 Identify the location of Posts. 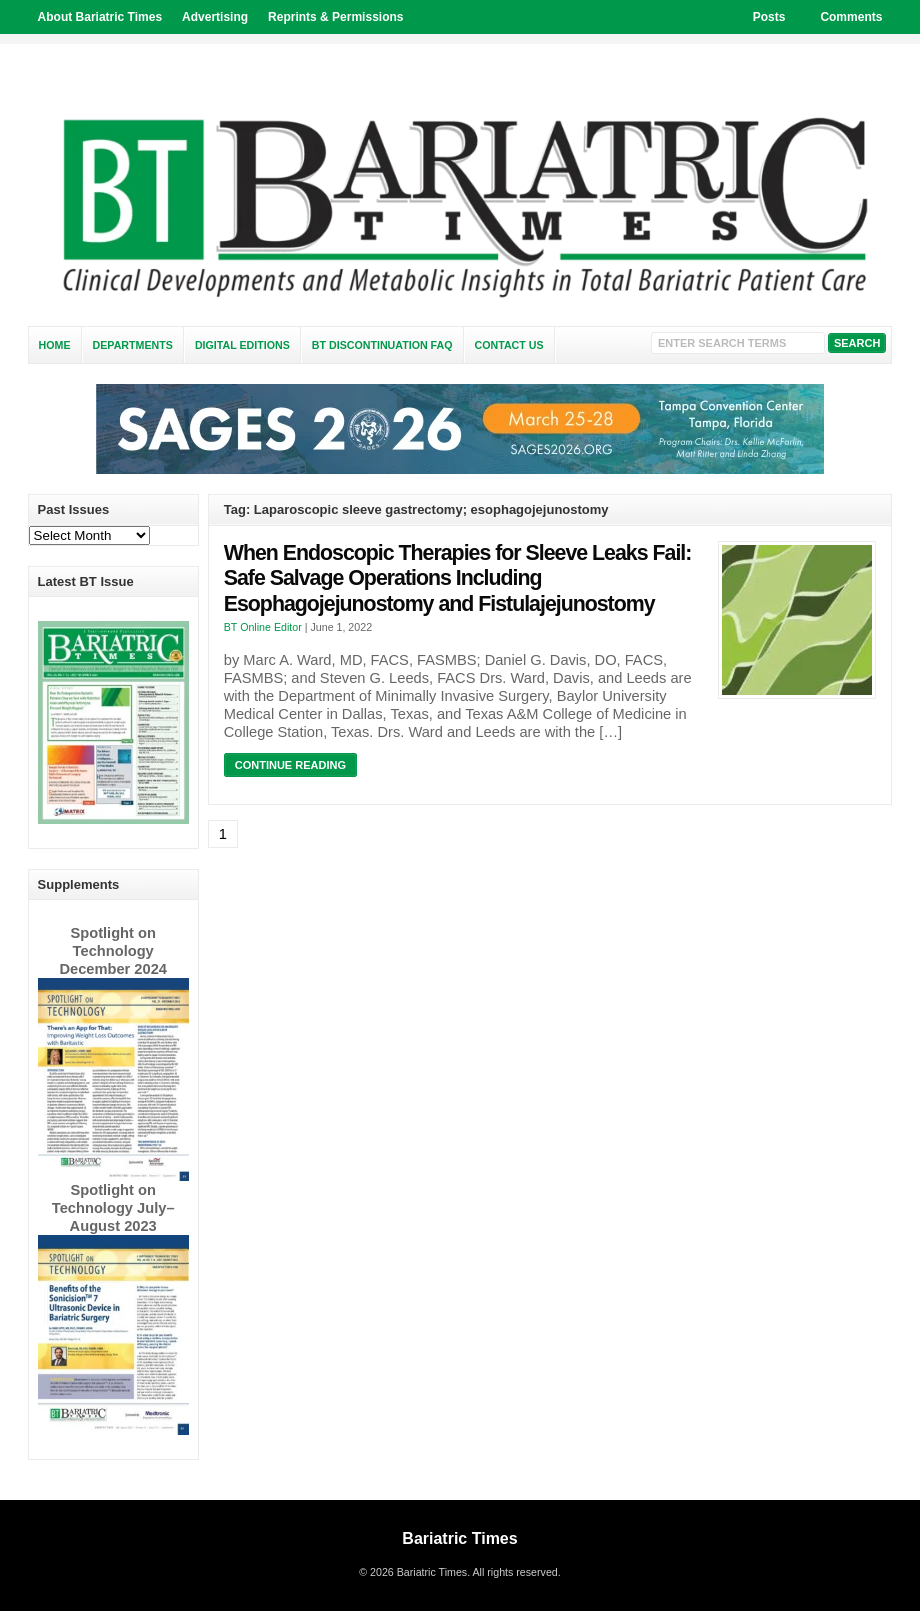
(769, 17).